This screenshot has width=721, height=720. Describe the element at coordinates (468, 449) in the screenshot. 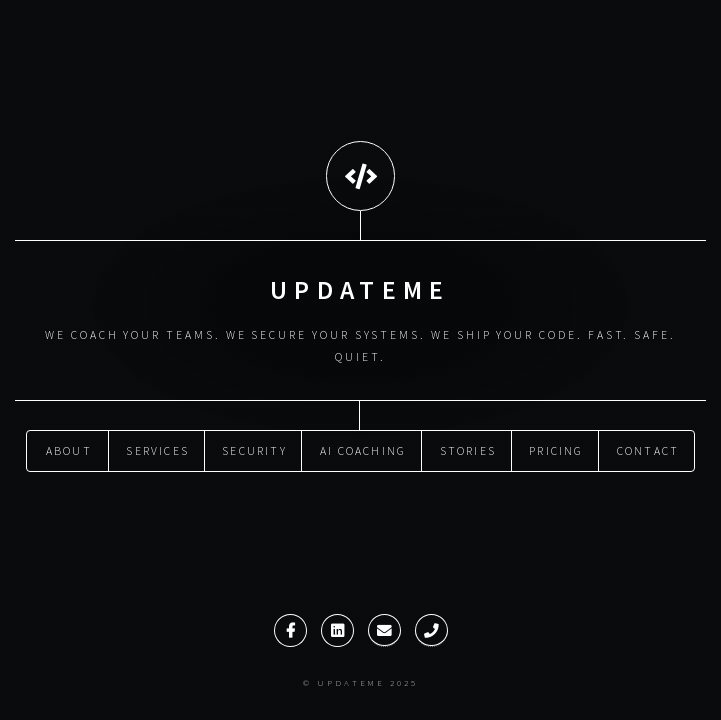

I see `Stories` at that location.